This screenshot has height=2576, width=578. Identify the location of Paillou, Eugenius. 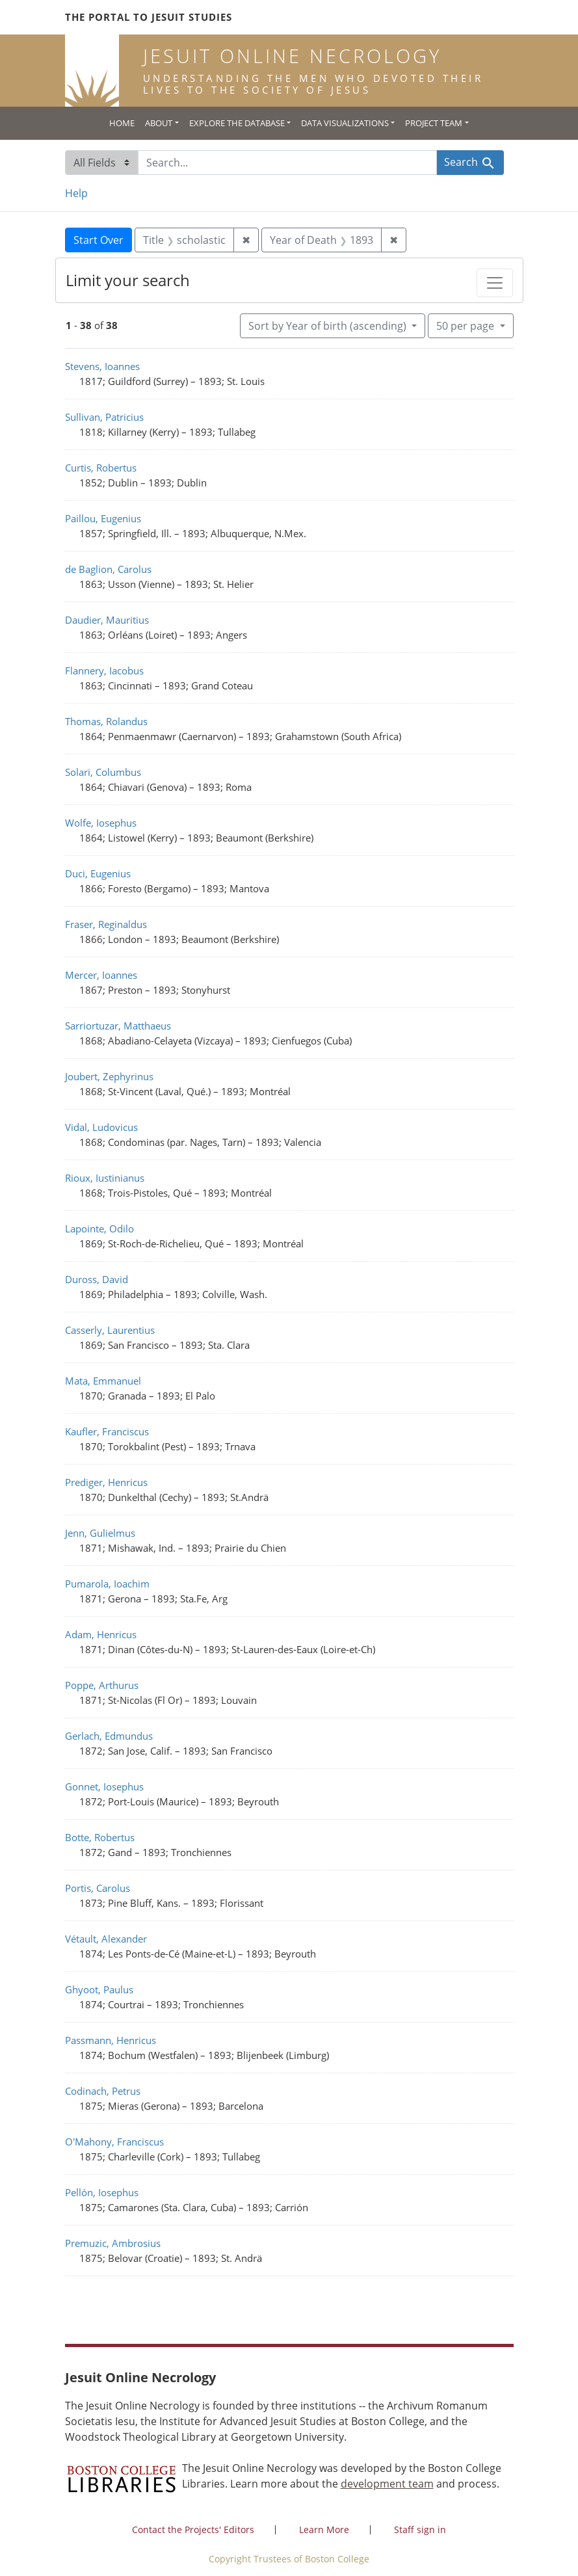
(103, 518).